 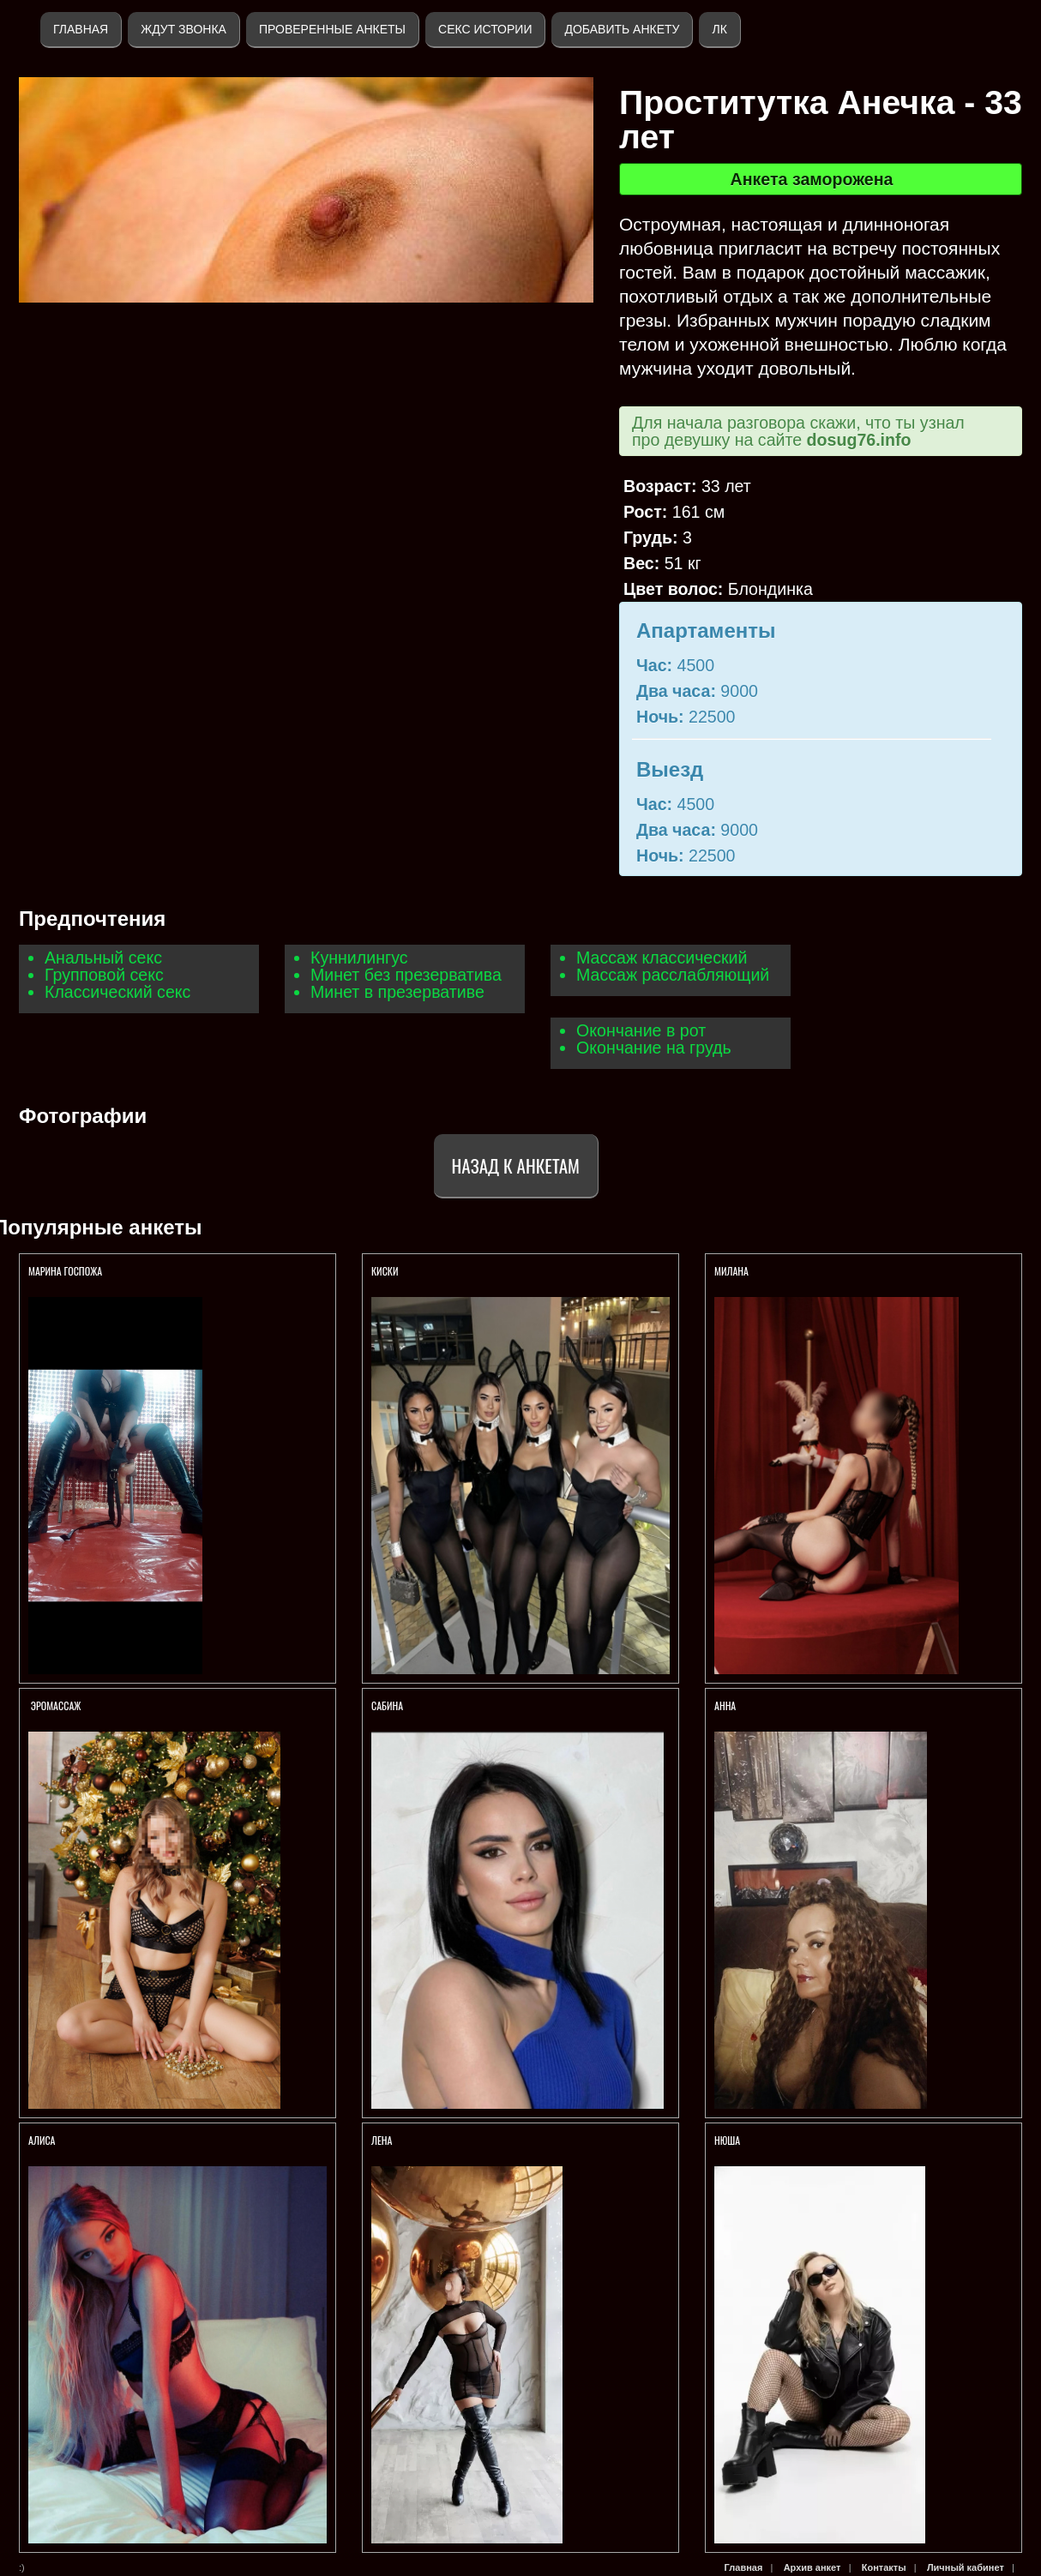 What do you see at coordinates (516, 1165) in the screenshot?
I see `Назад к анкетам` at bounding box center [516, 1165].